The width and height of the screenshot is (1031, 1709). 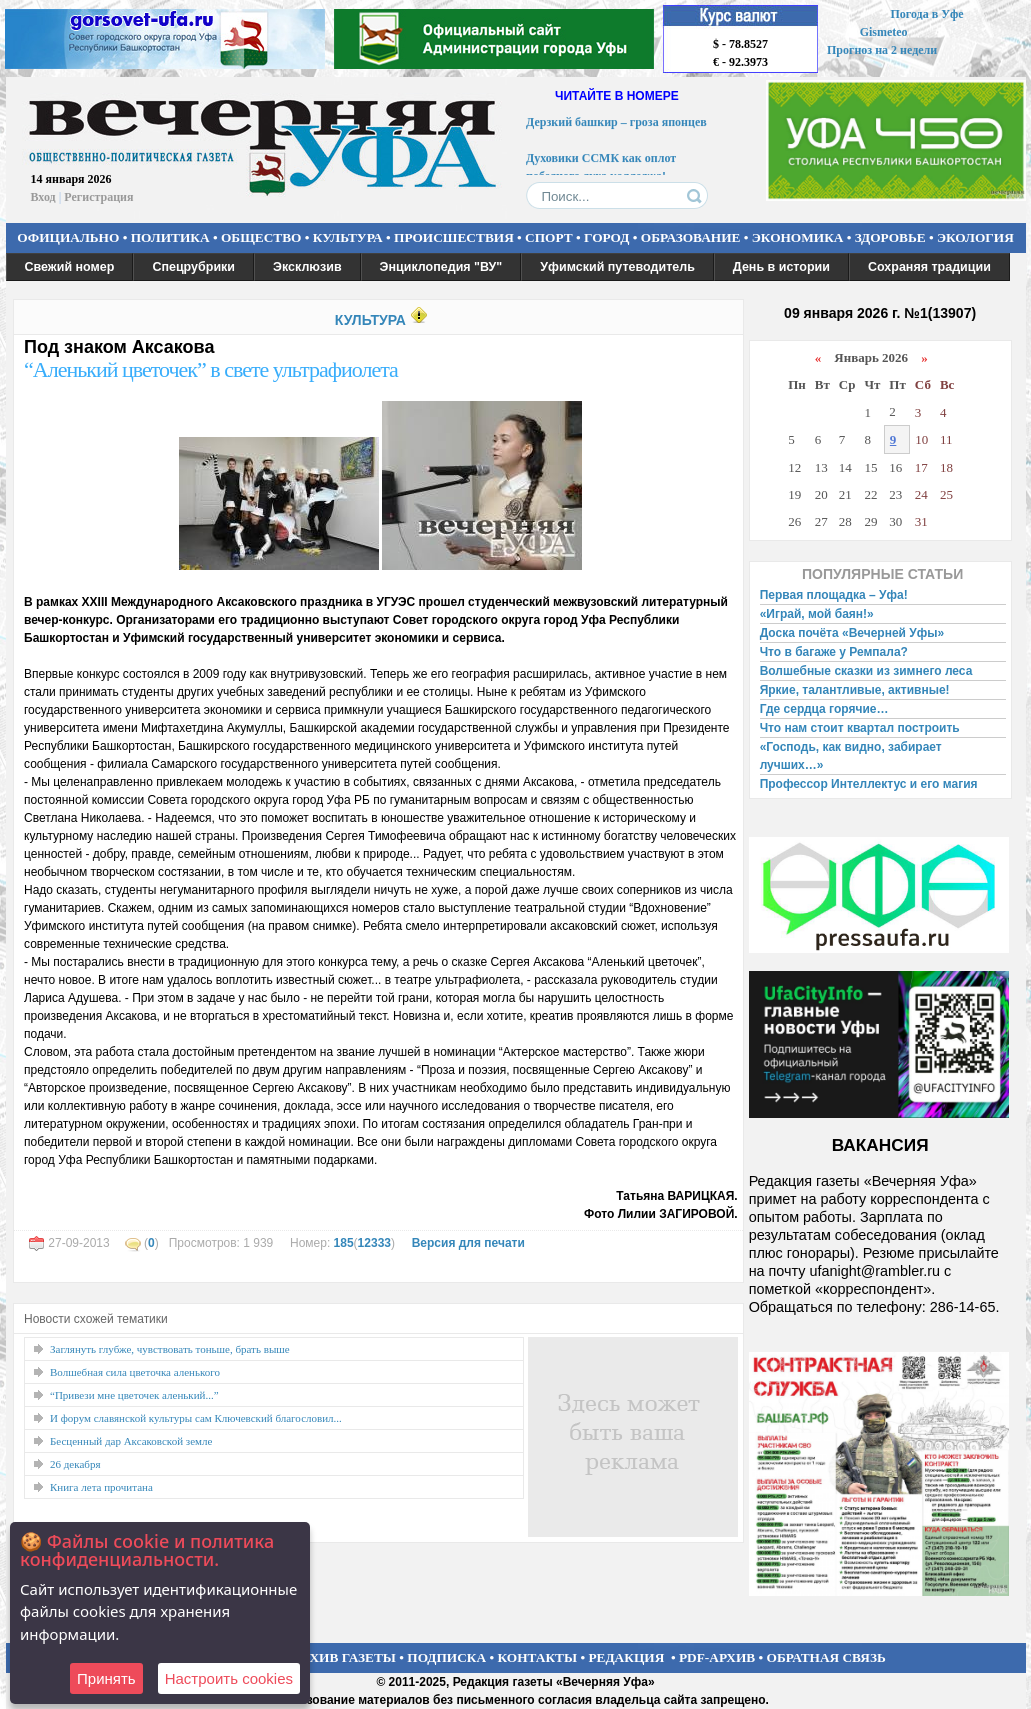 What do you see at coordinates (826, 1657) in the screenshot?
I see `ОБРАТНАЯ СВЯЗЬ` at bounding box center [826, 1657].